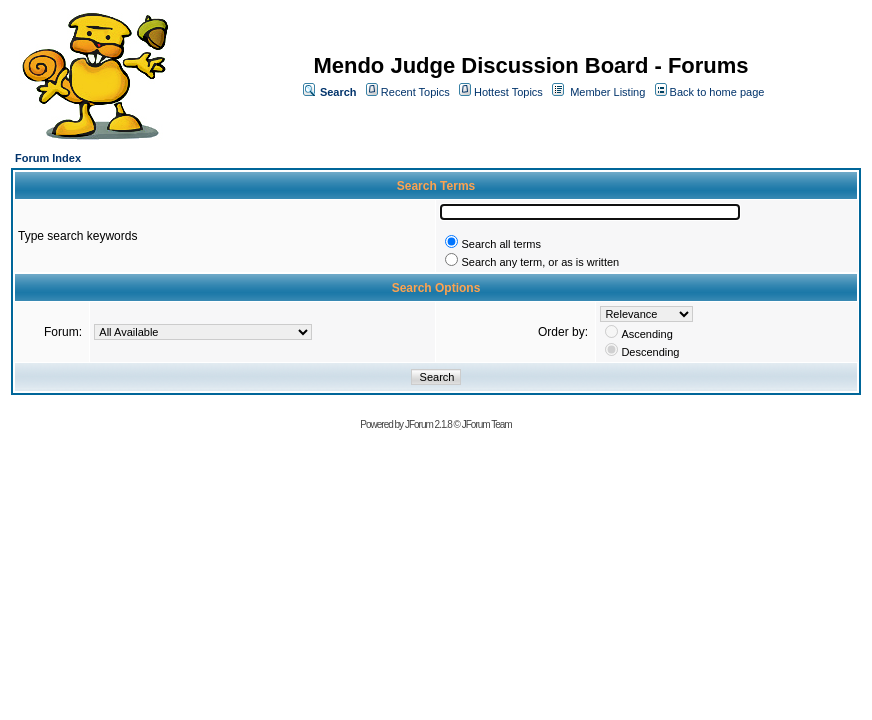 The image size is (872, 720). What do you see at coordinates (717, 92) in the screenshot?
I see `Back to home page` at bounding box center [717, 92].